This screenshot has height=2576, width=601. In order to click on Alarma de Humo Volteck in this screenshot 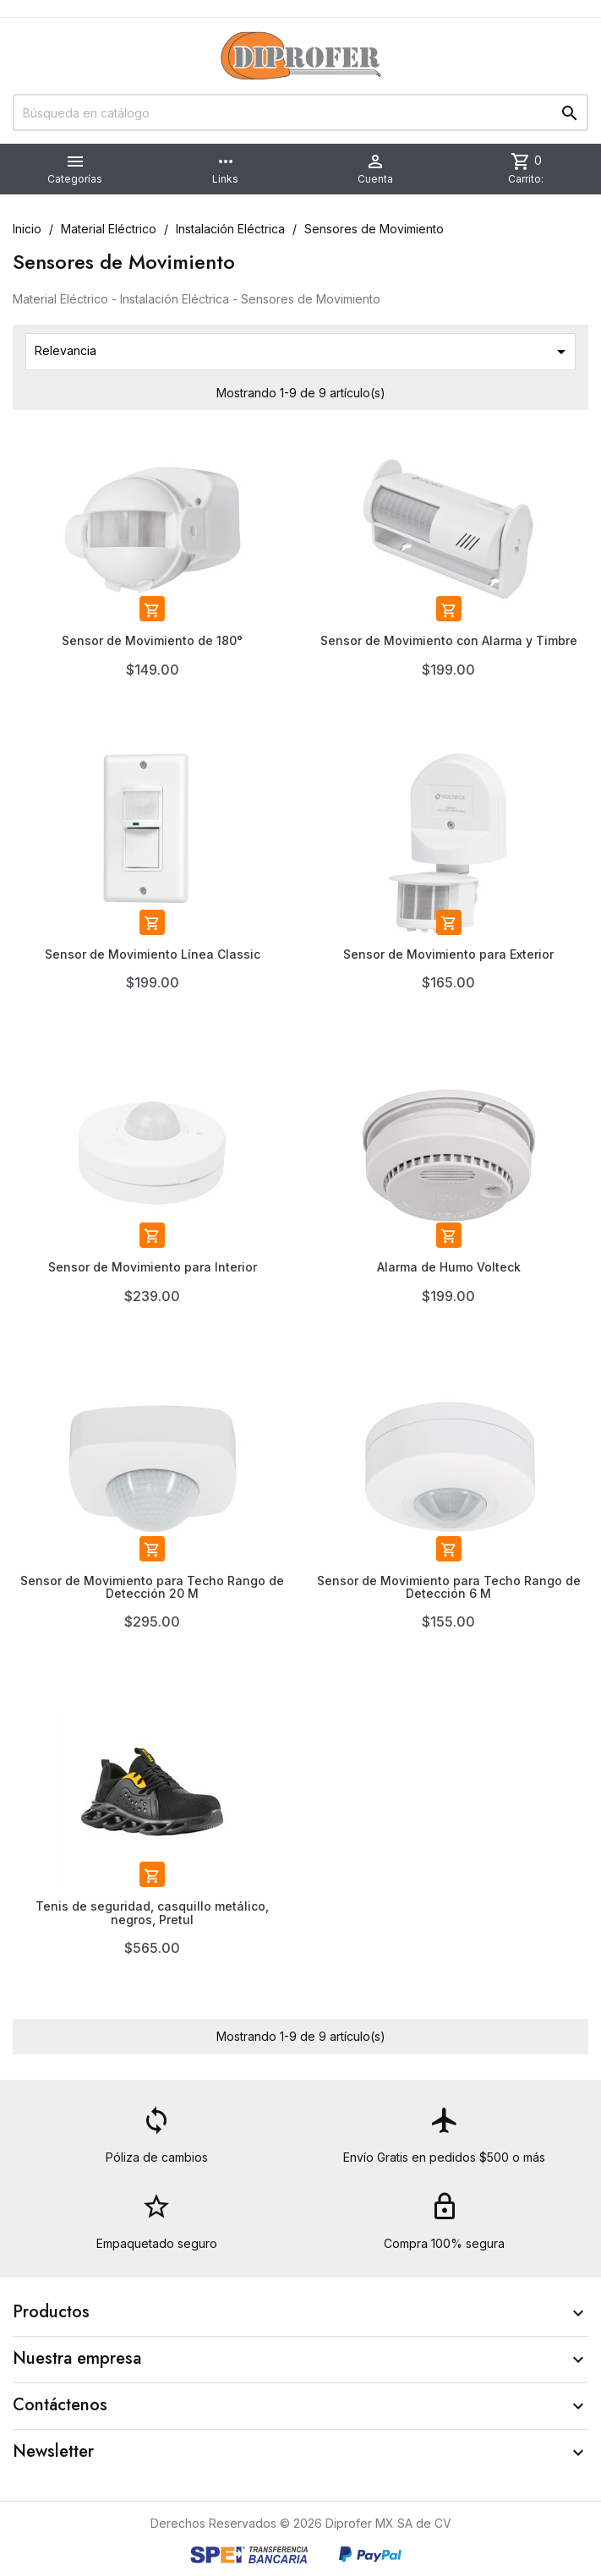, I will do `click(449, 1267)`.